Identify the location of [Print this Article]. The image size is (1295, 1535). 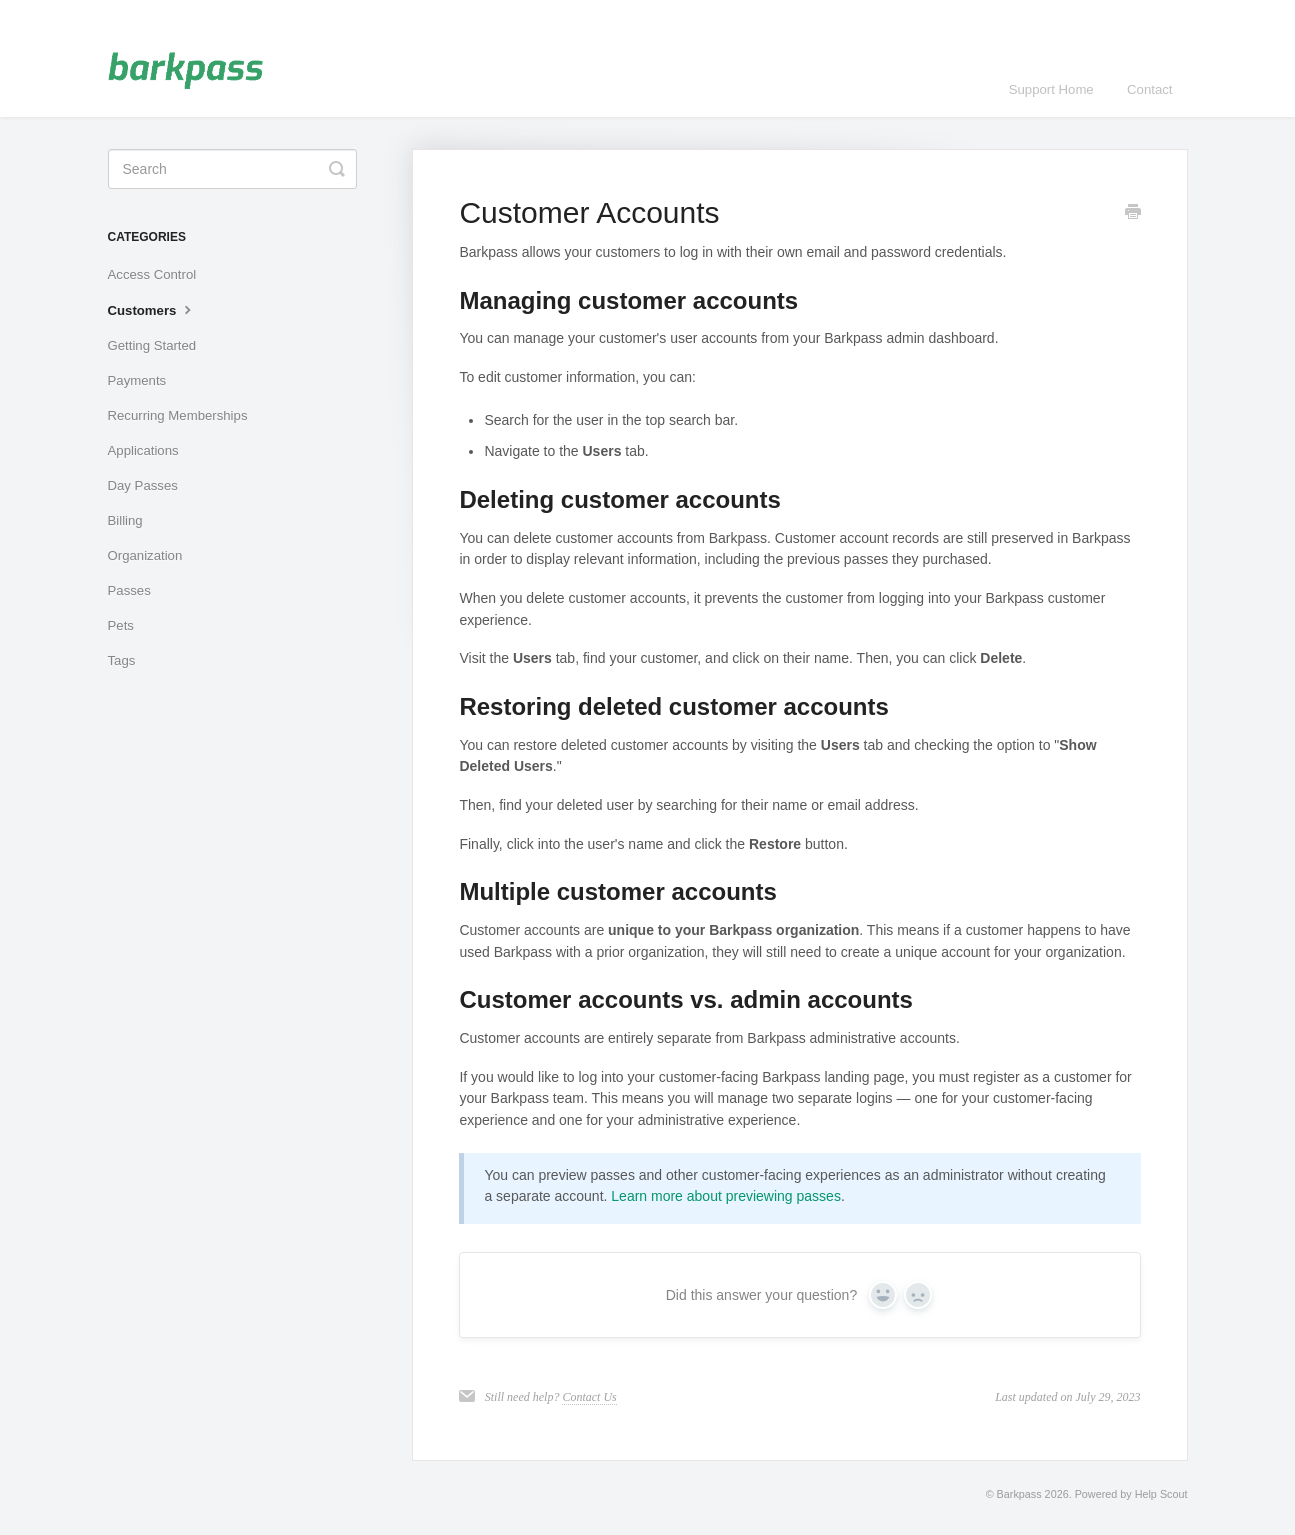
(1133, 214).